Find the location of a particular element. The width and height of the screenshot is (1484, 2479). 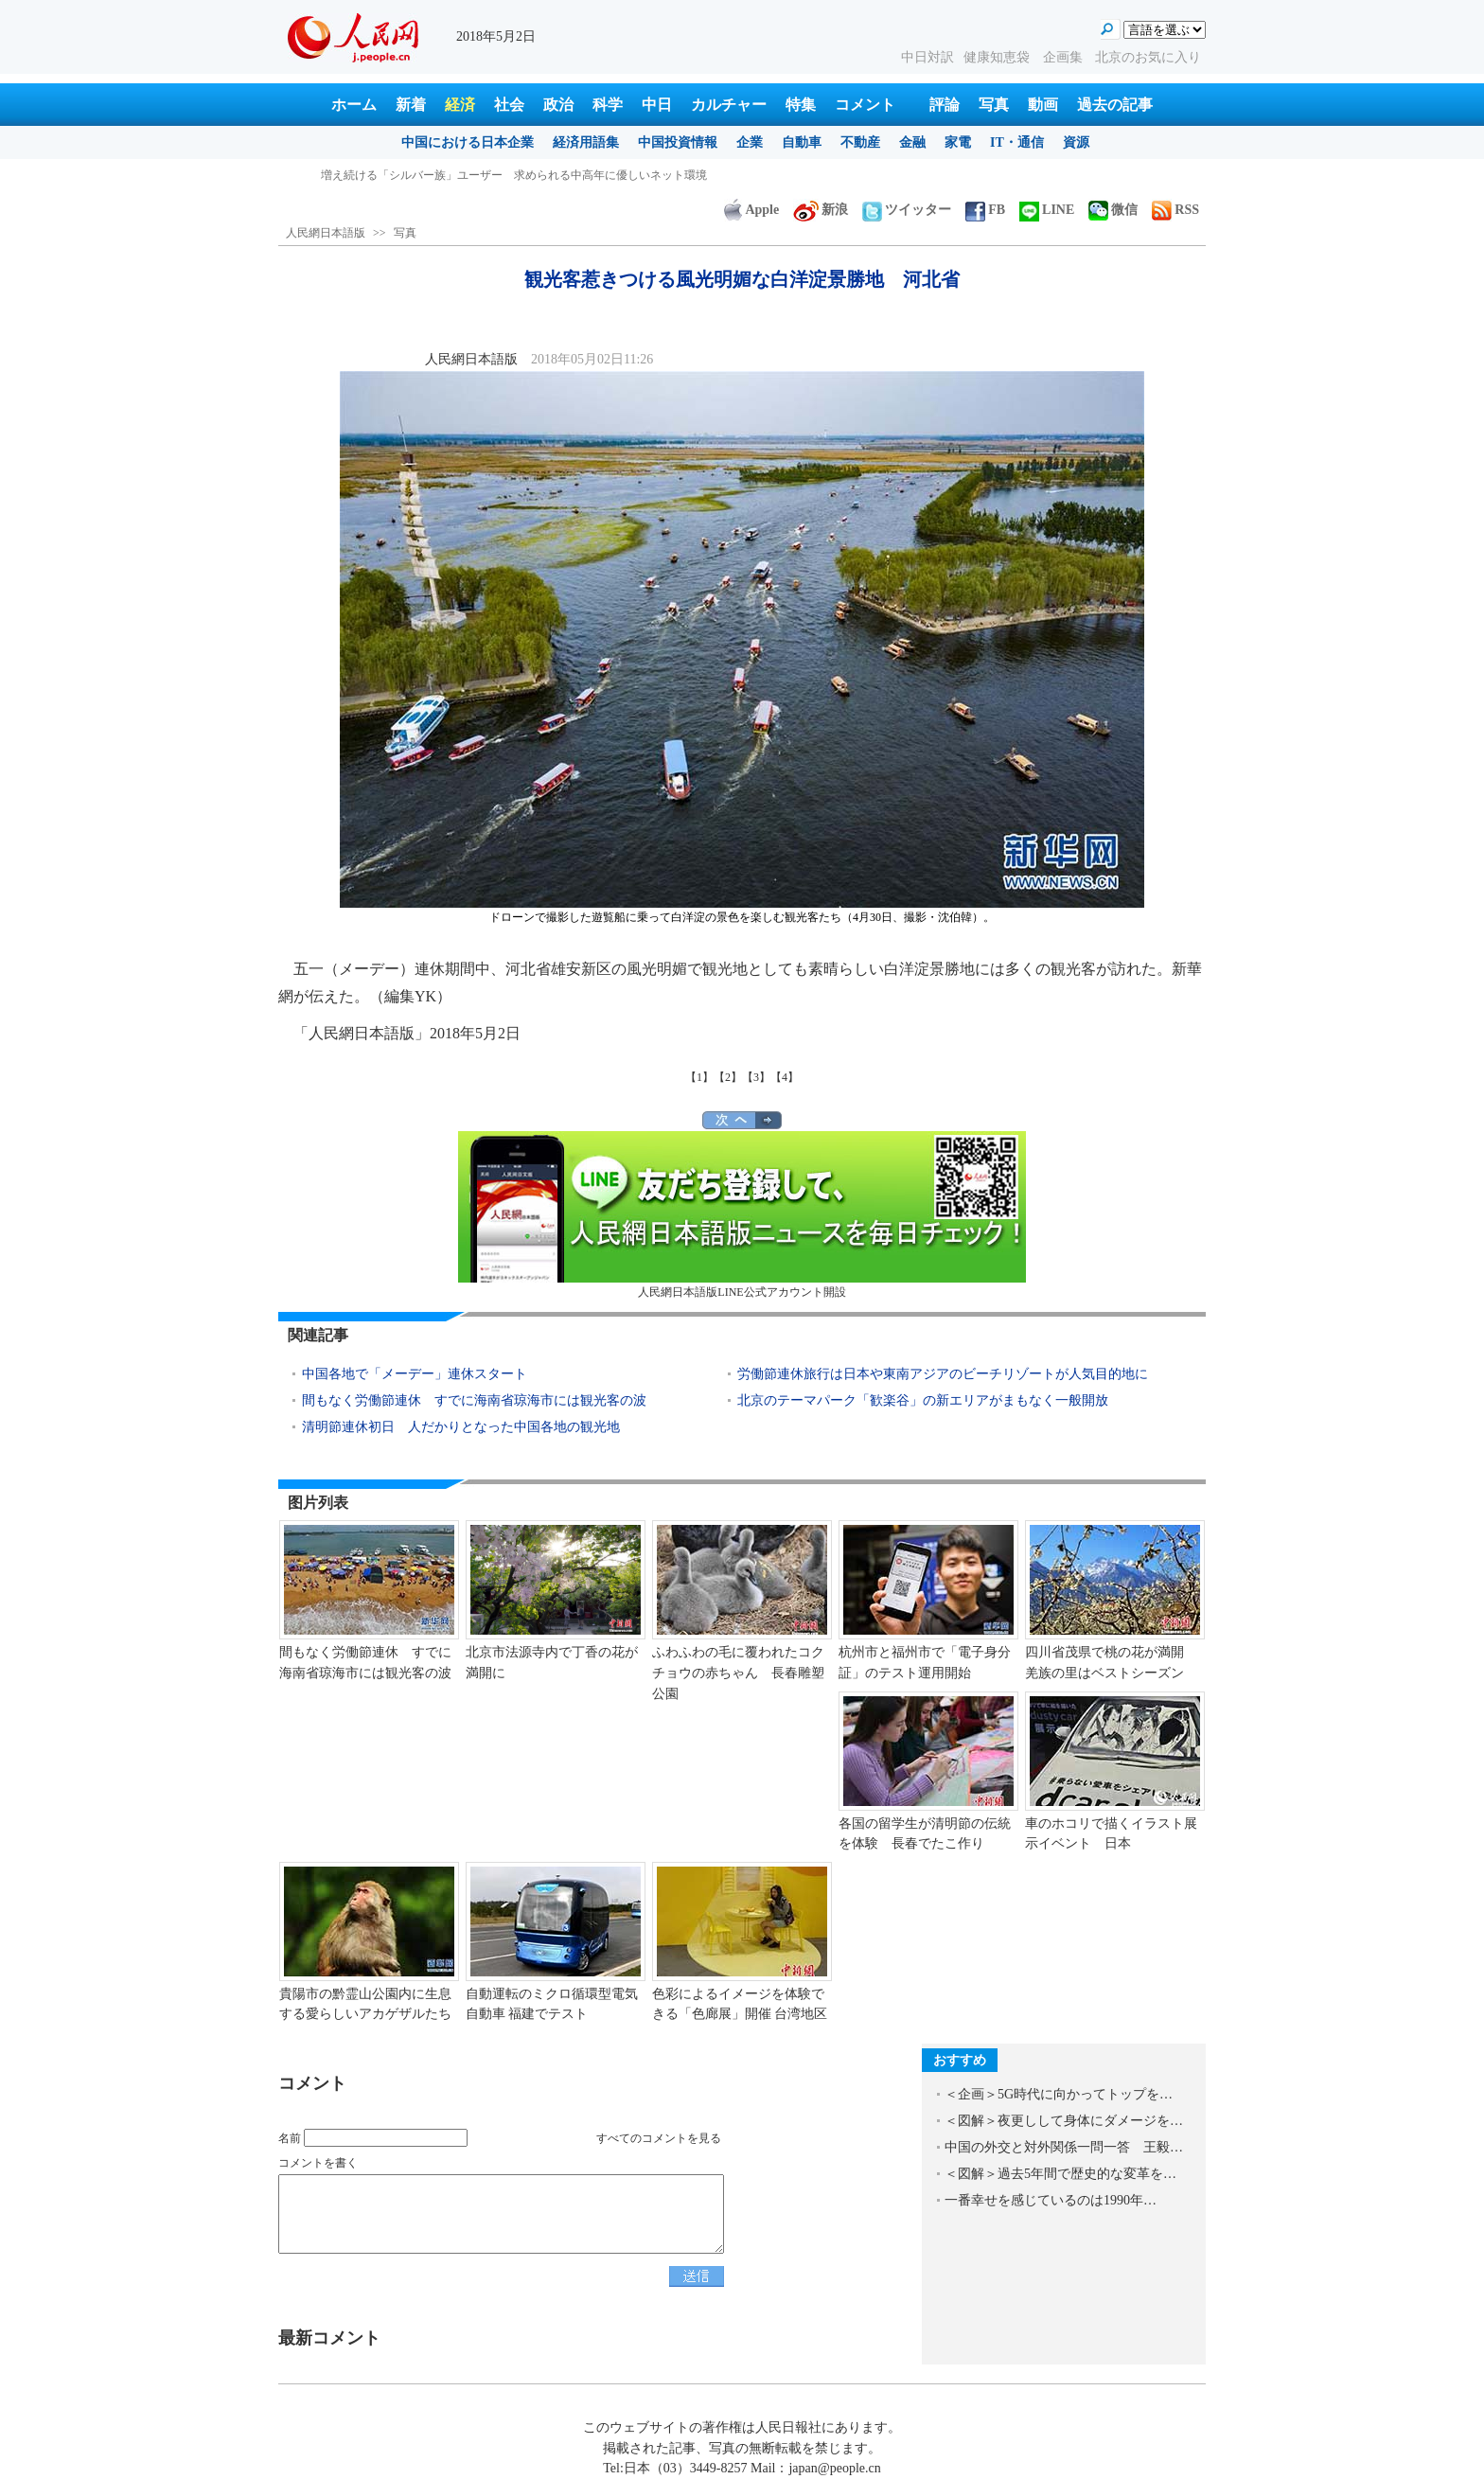

【2】 is located at coordinates (728, 1077).